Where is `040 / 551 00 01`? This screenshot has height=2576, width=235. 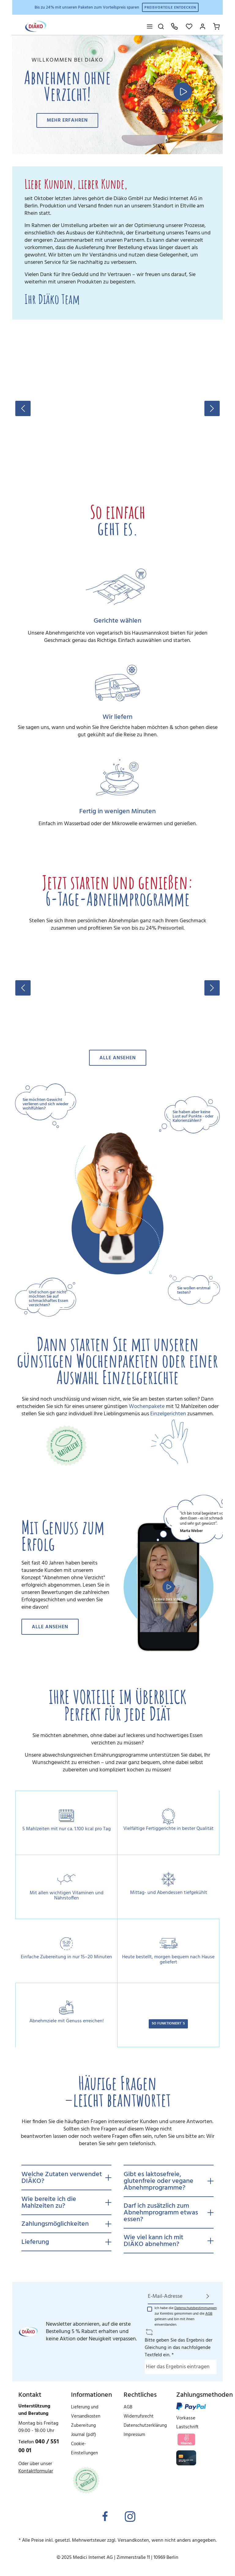 040 / 551 00 01 is located at coordinates (38, 2446).